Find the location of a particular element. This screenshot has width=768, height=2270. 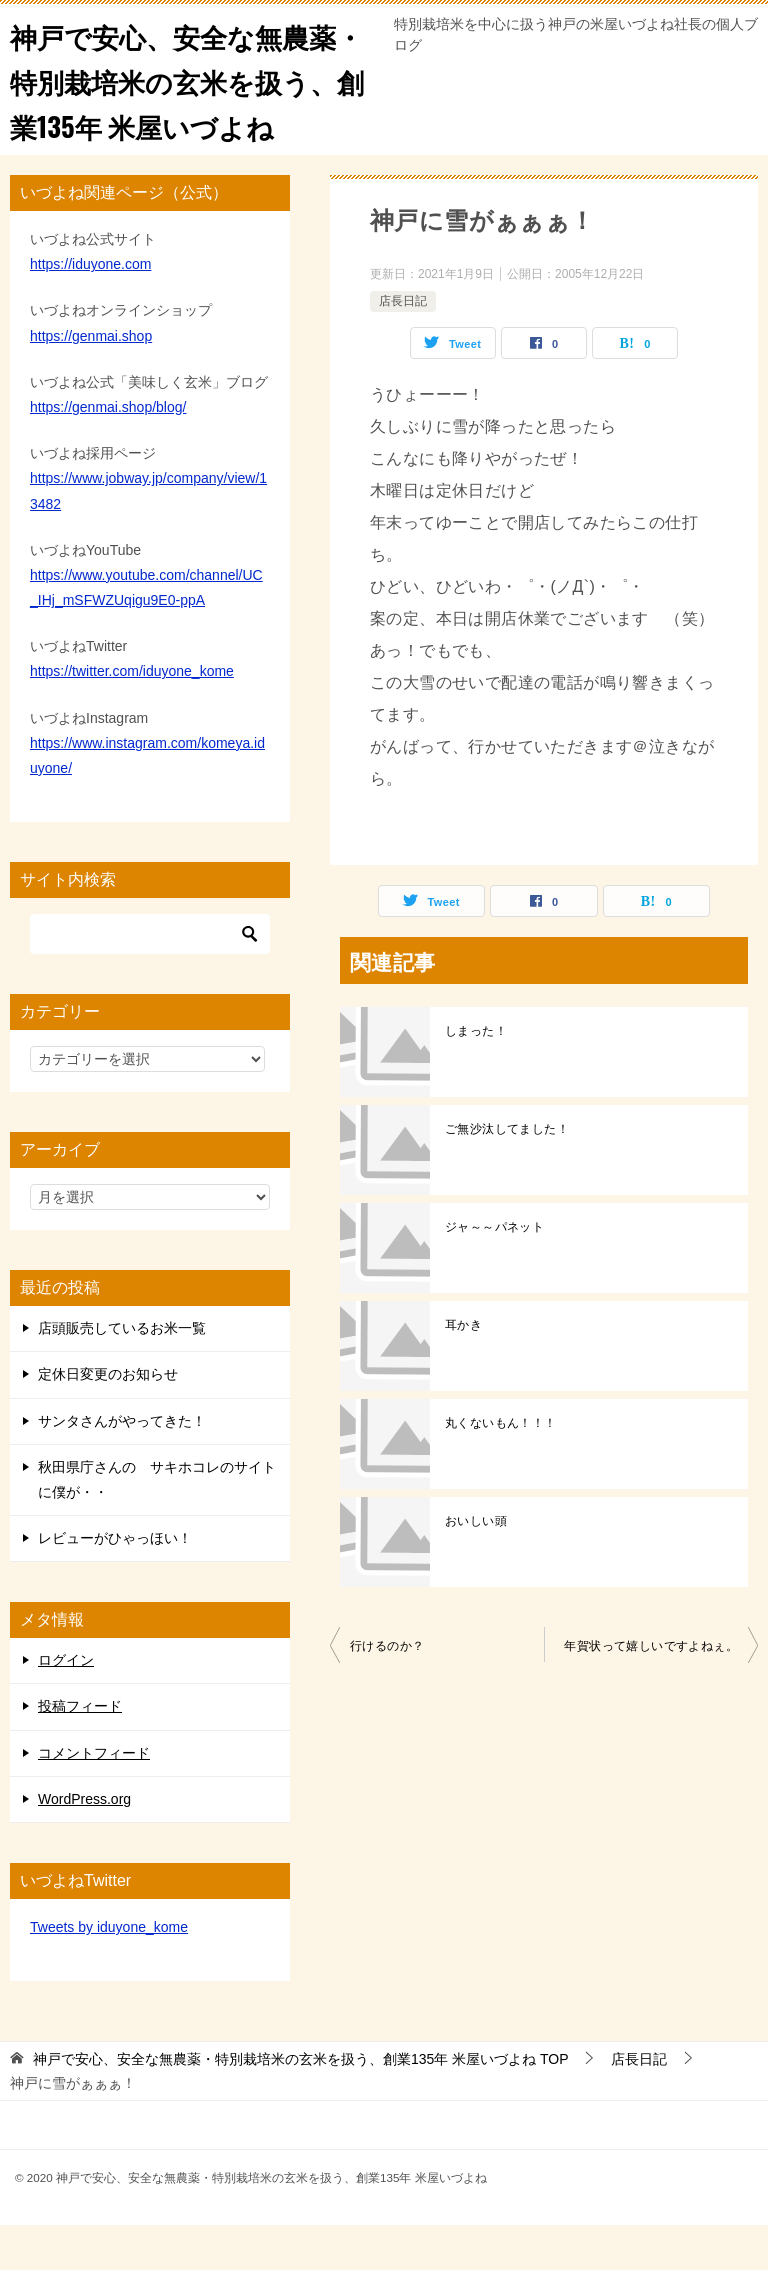

神戸で安心、安全な無農薬・特別栽培米の玄米を扱う、創業135年 米屋いづよね is located at coordinates (191, 102).